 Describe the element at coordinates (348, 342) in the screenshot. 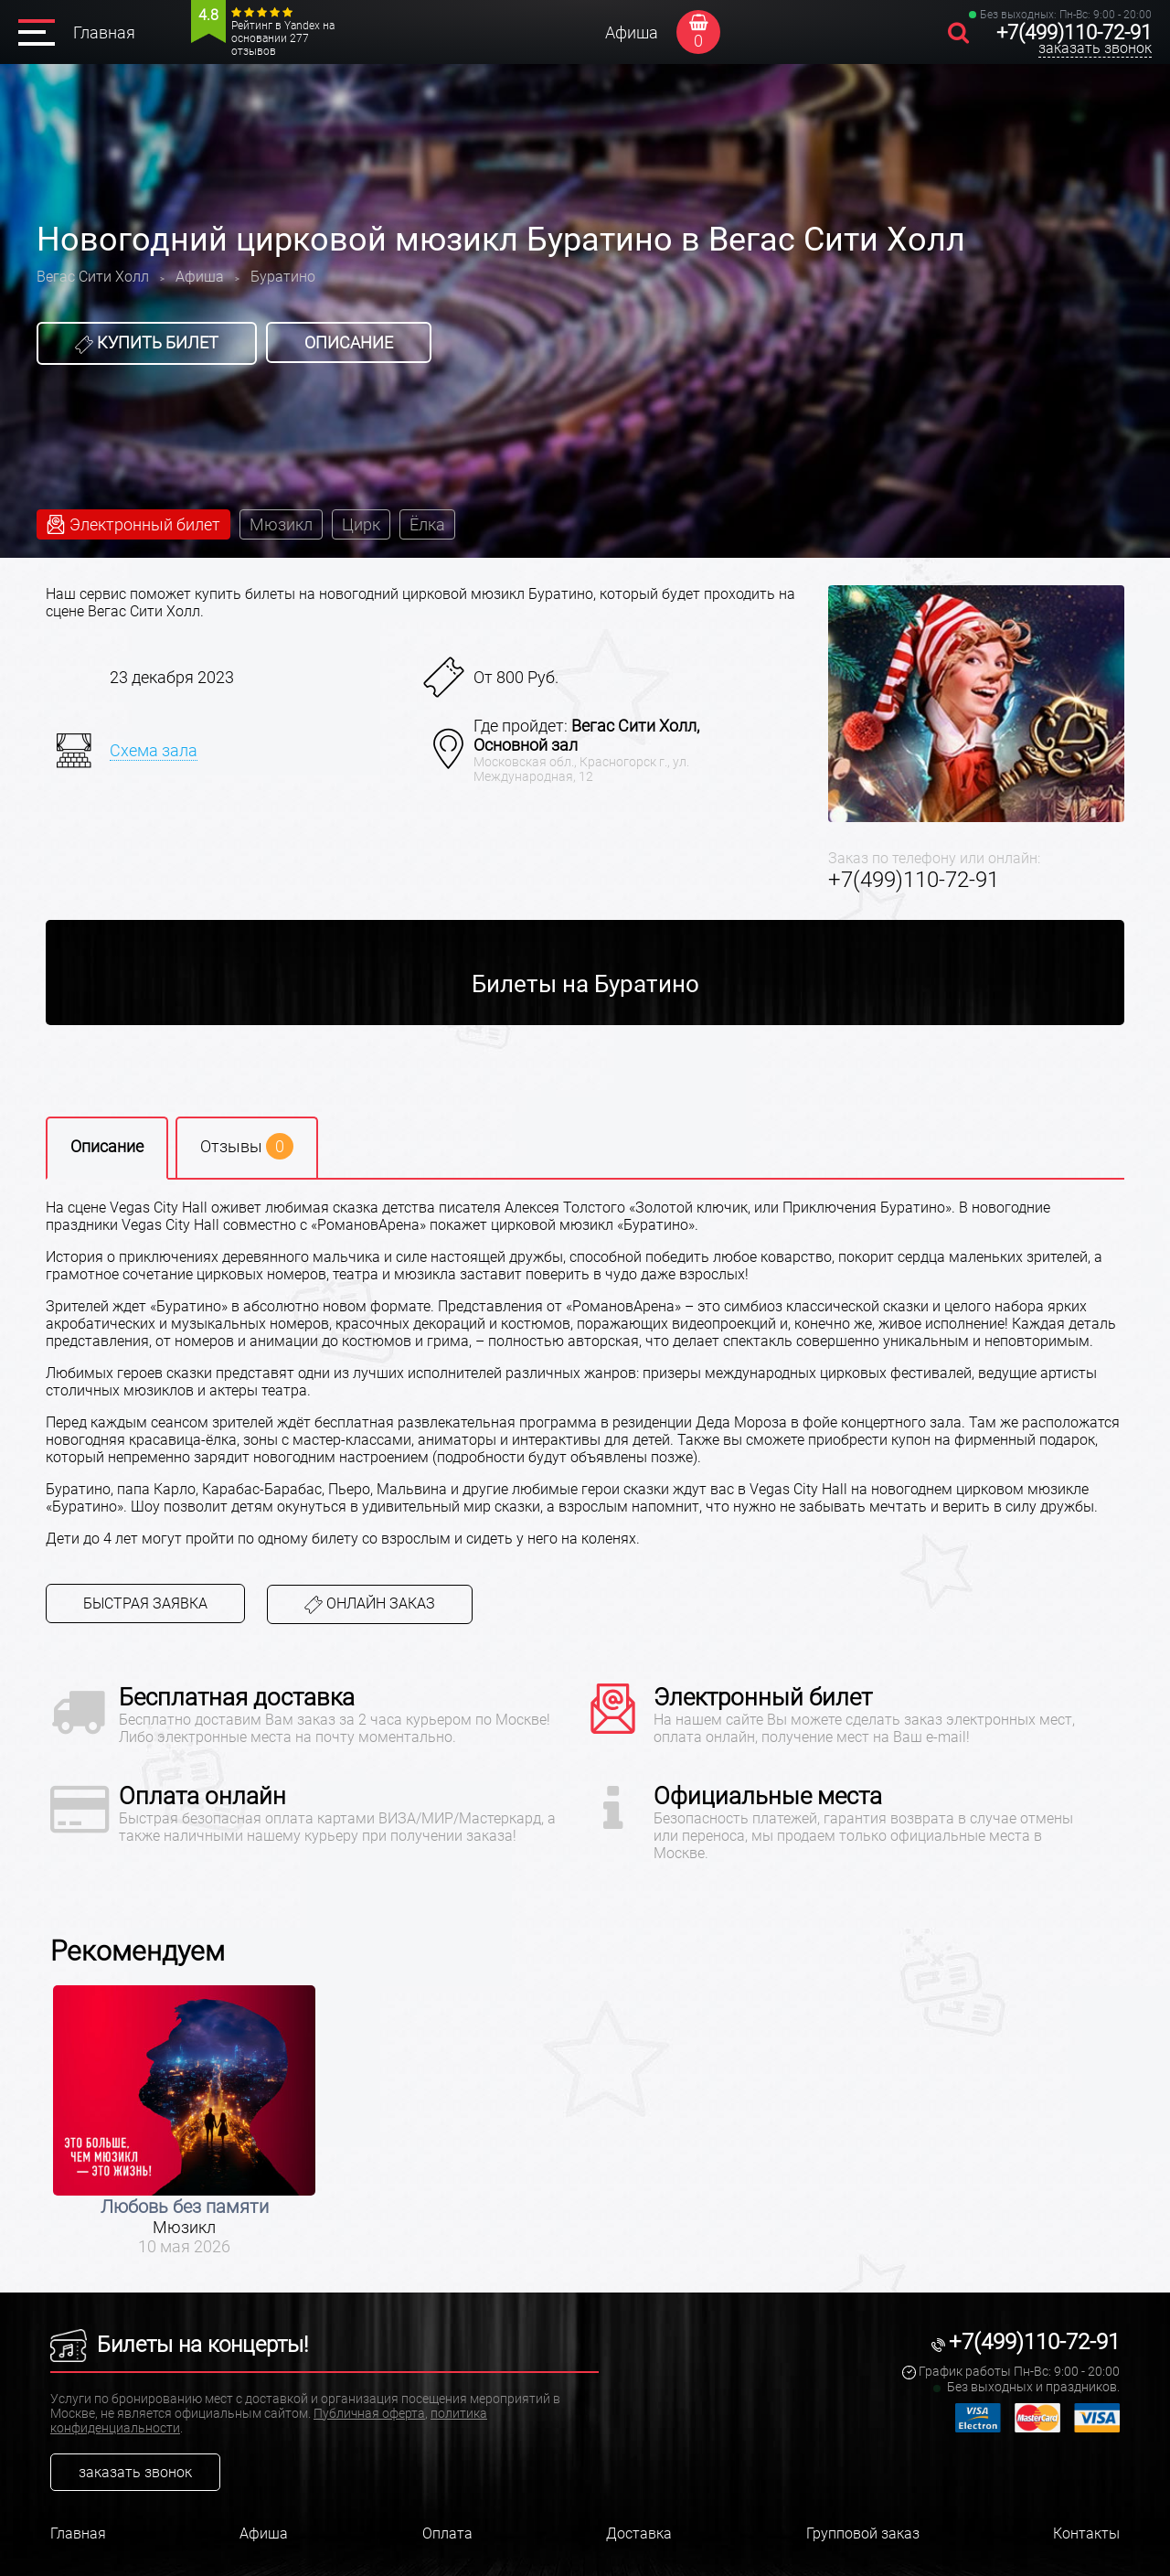

I see `Описание` at that location.